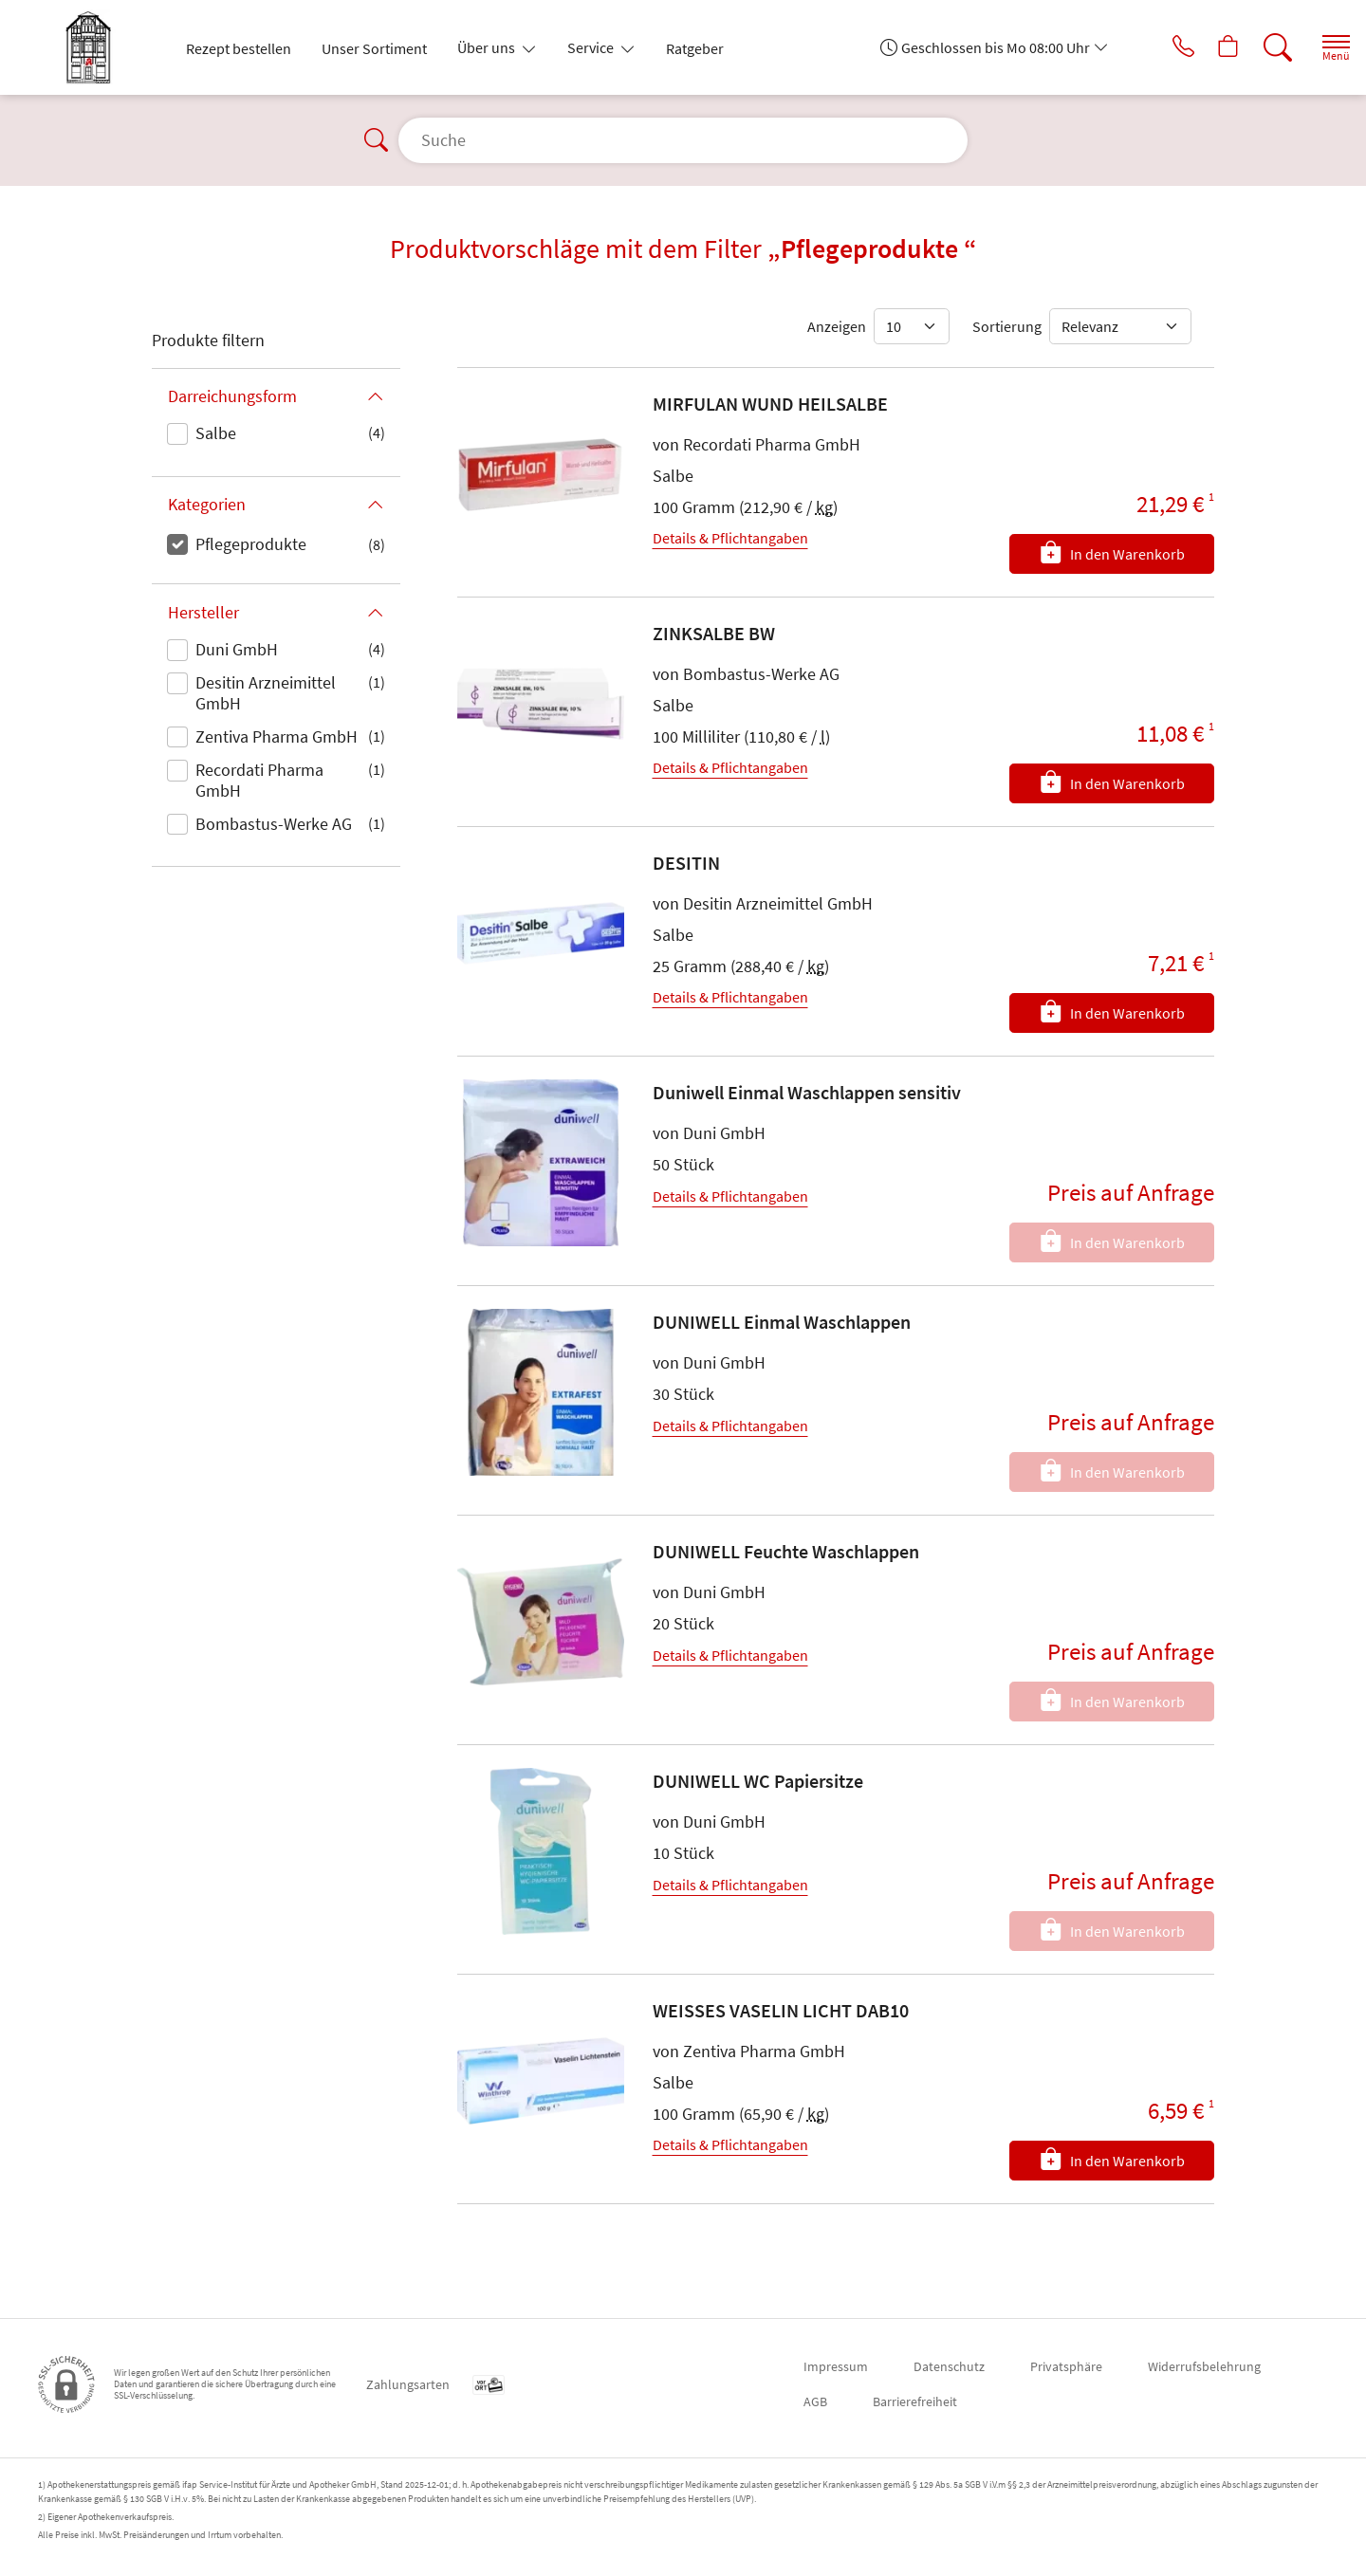  I want to click on DUNIWELL Einmal Waschlappen, so click(782, 1322).